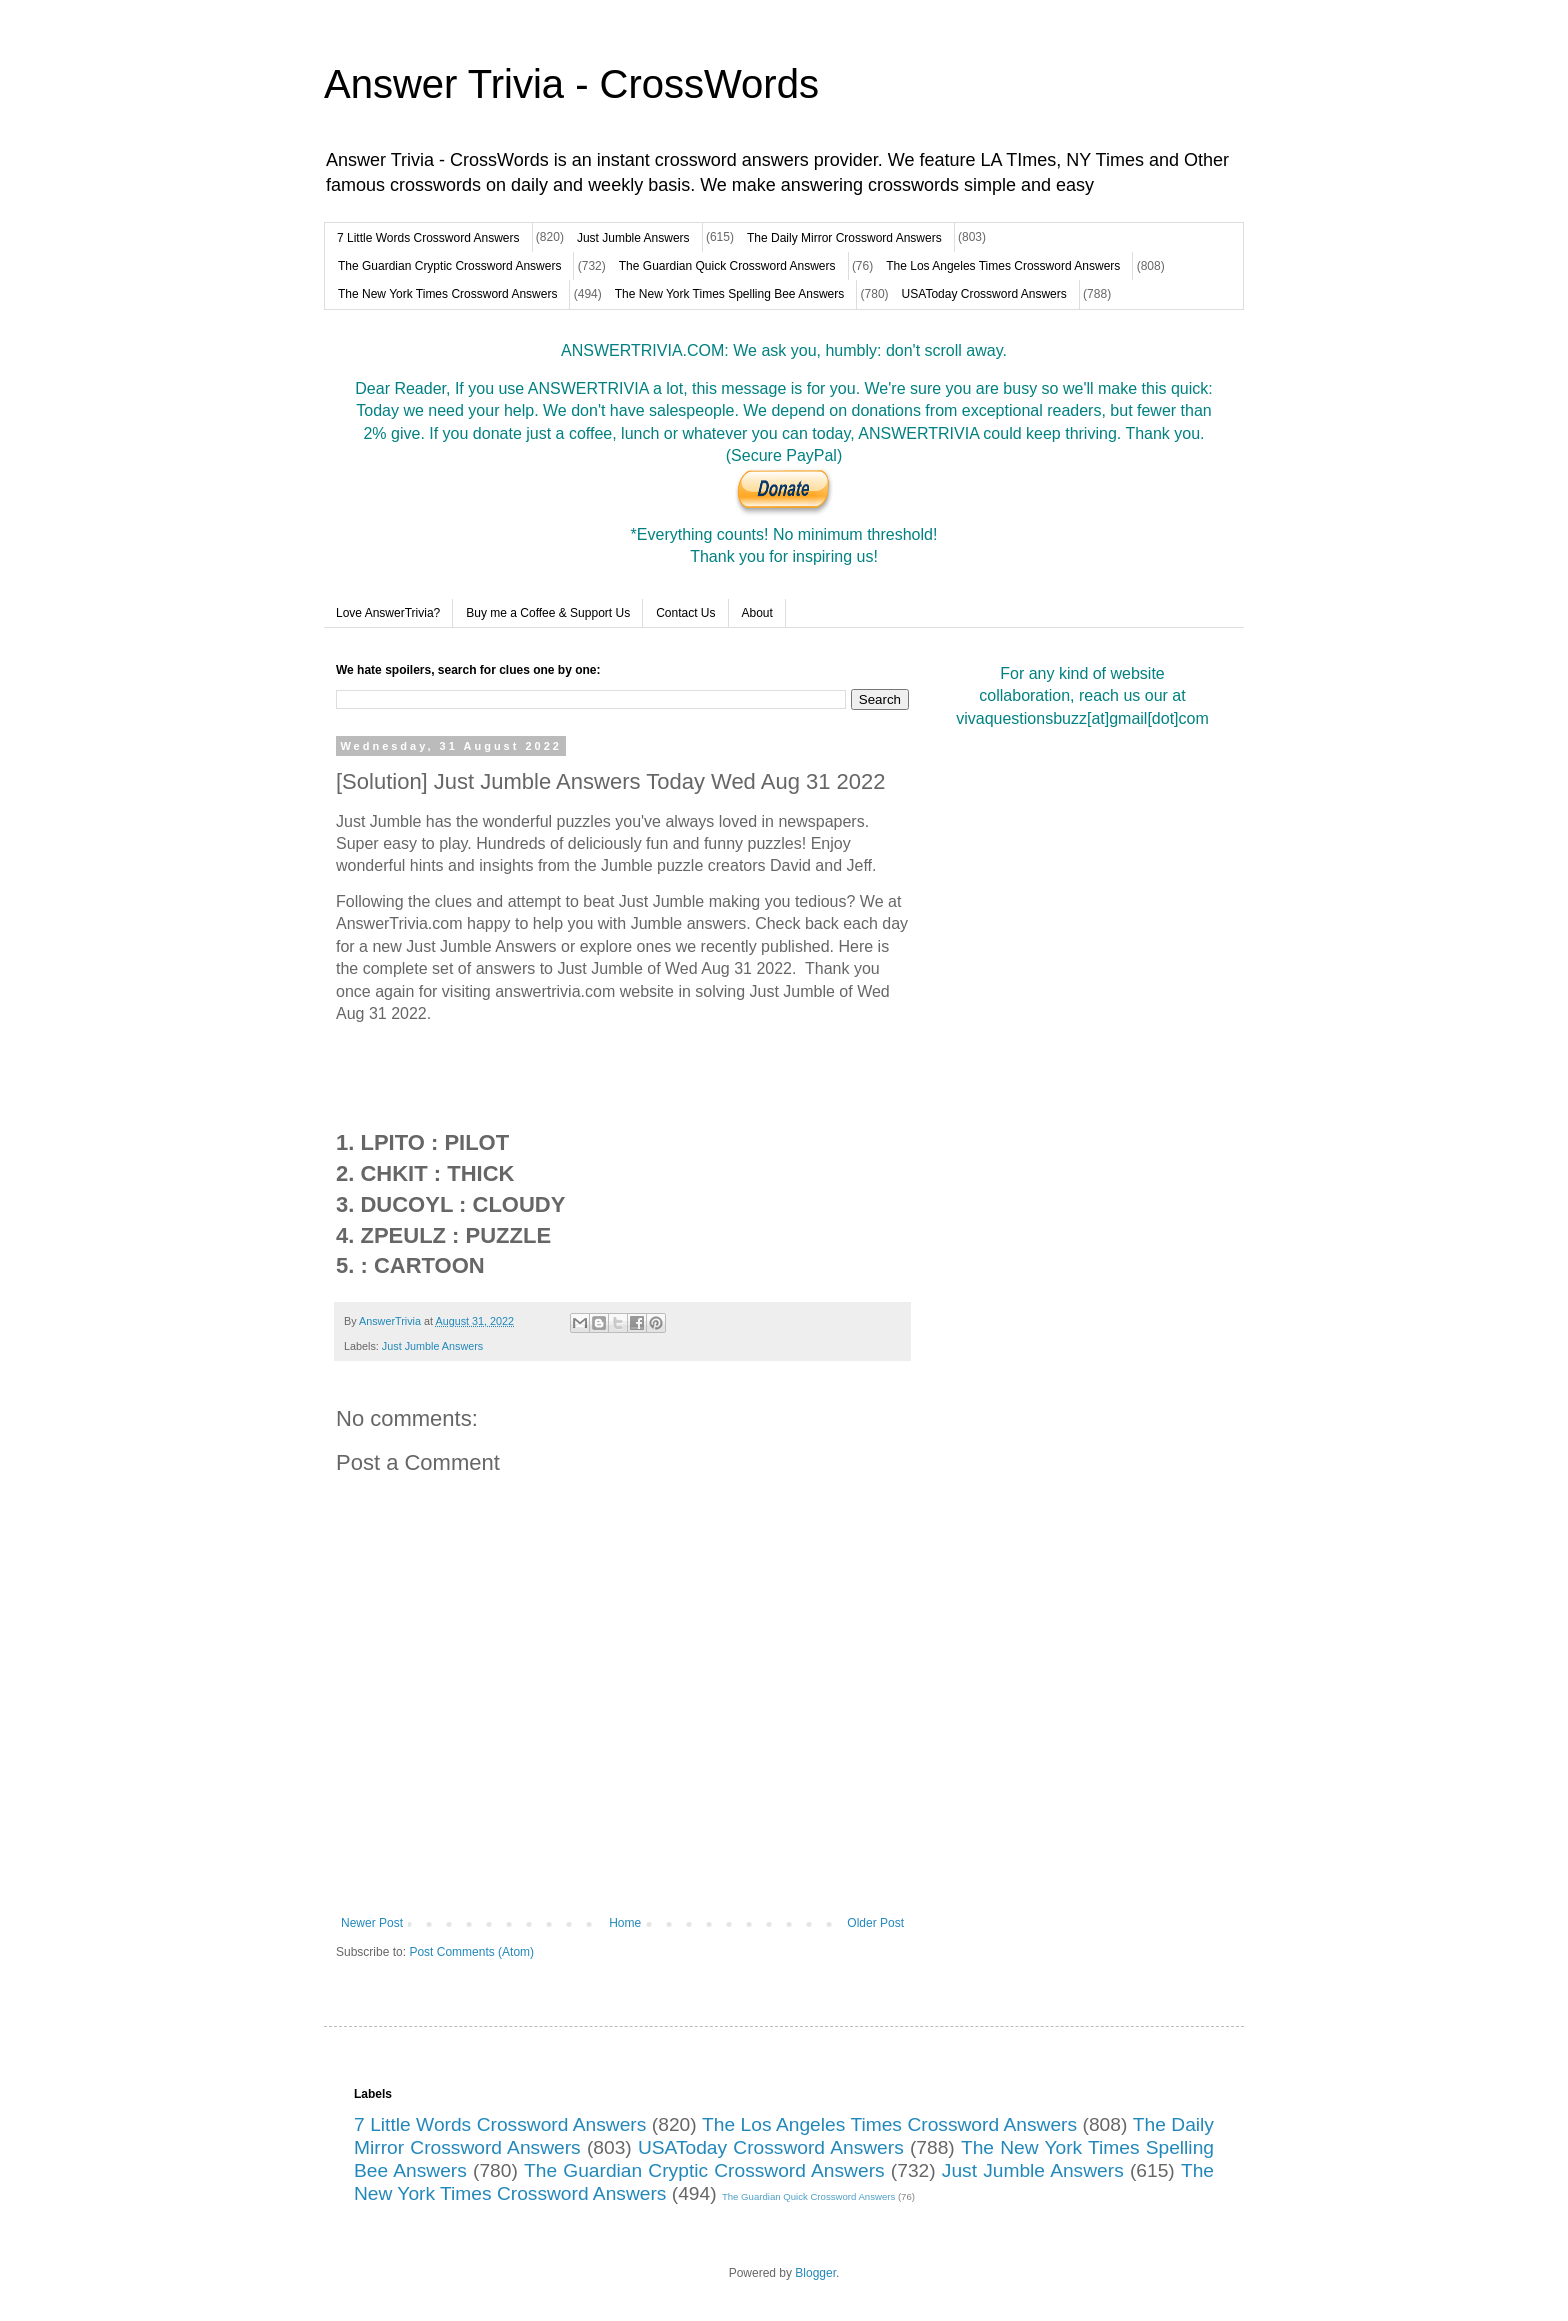 The height and width of the screenshot is (2321, 1568). What do you see at coordinates (447, 294) in the screenshot?
I see `The New York Times Crossword Answers` at bounding box center [447, 294].